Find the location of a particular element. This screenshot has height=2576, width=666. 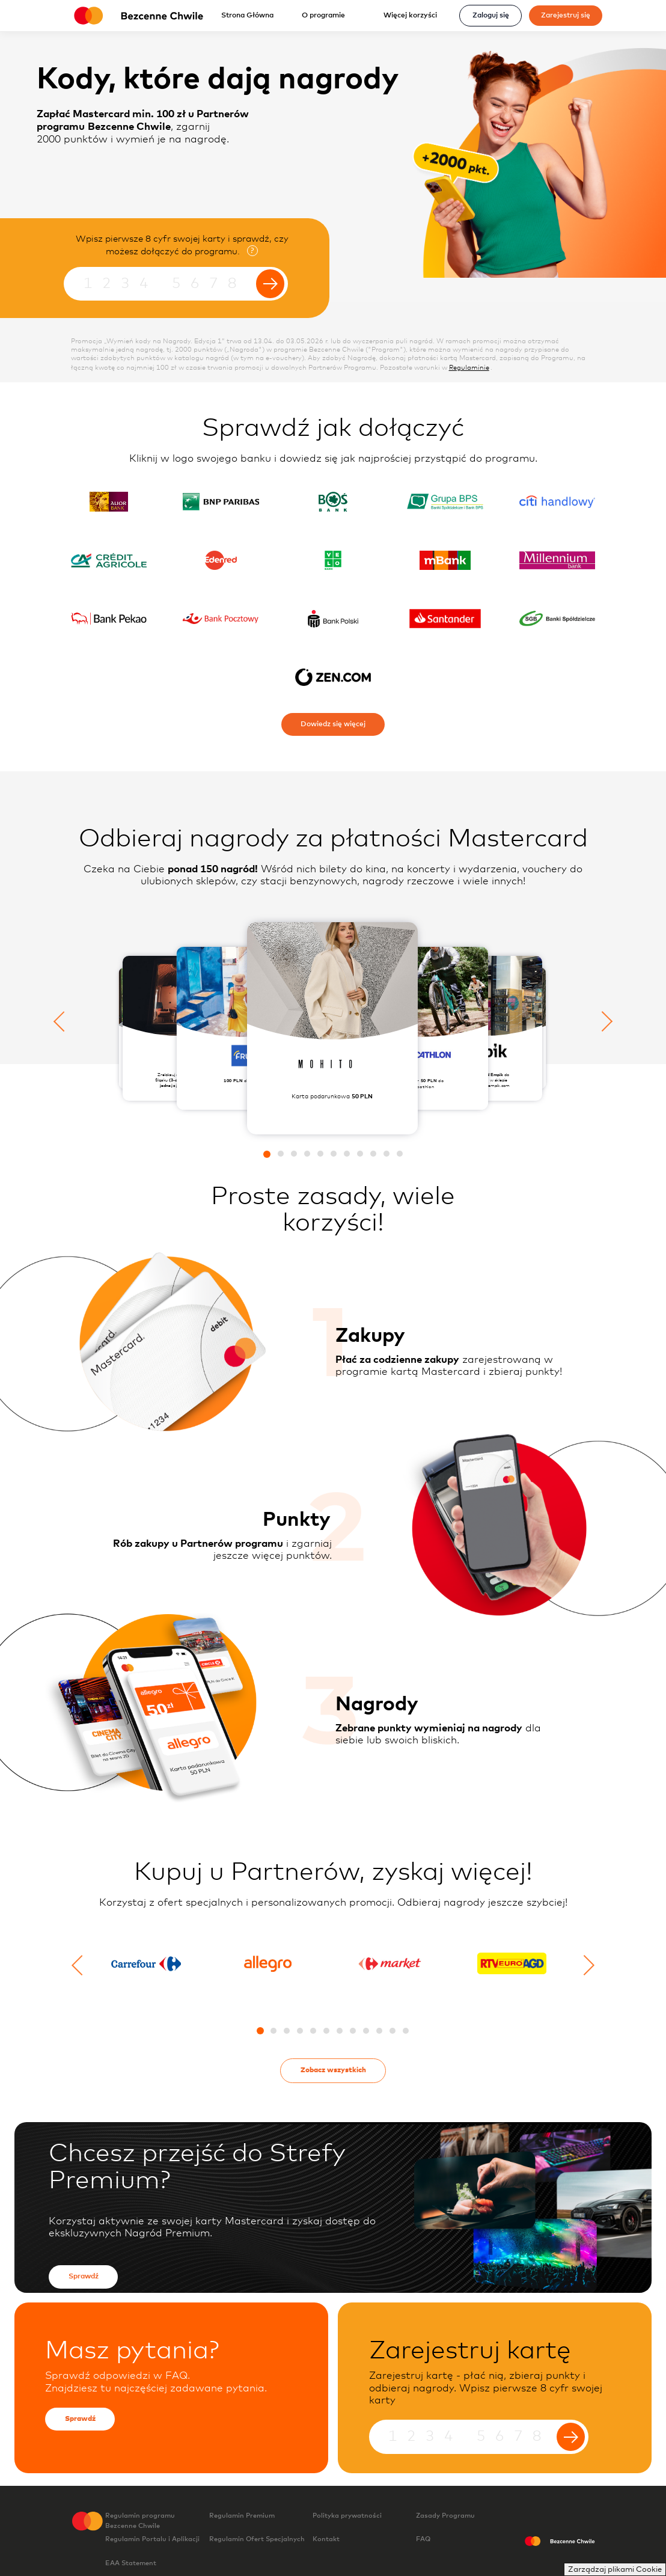

Zobacz wszystkich [Przejdź na stronę katalogu partnerów] is located at coordinates (333, 2070).